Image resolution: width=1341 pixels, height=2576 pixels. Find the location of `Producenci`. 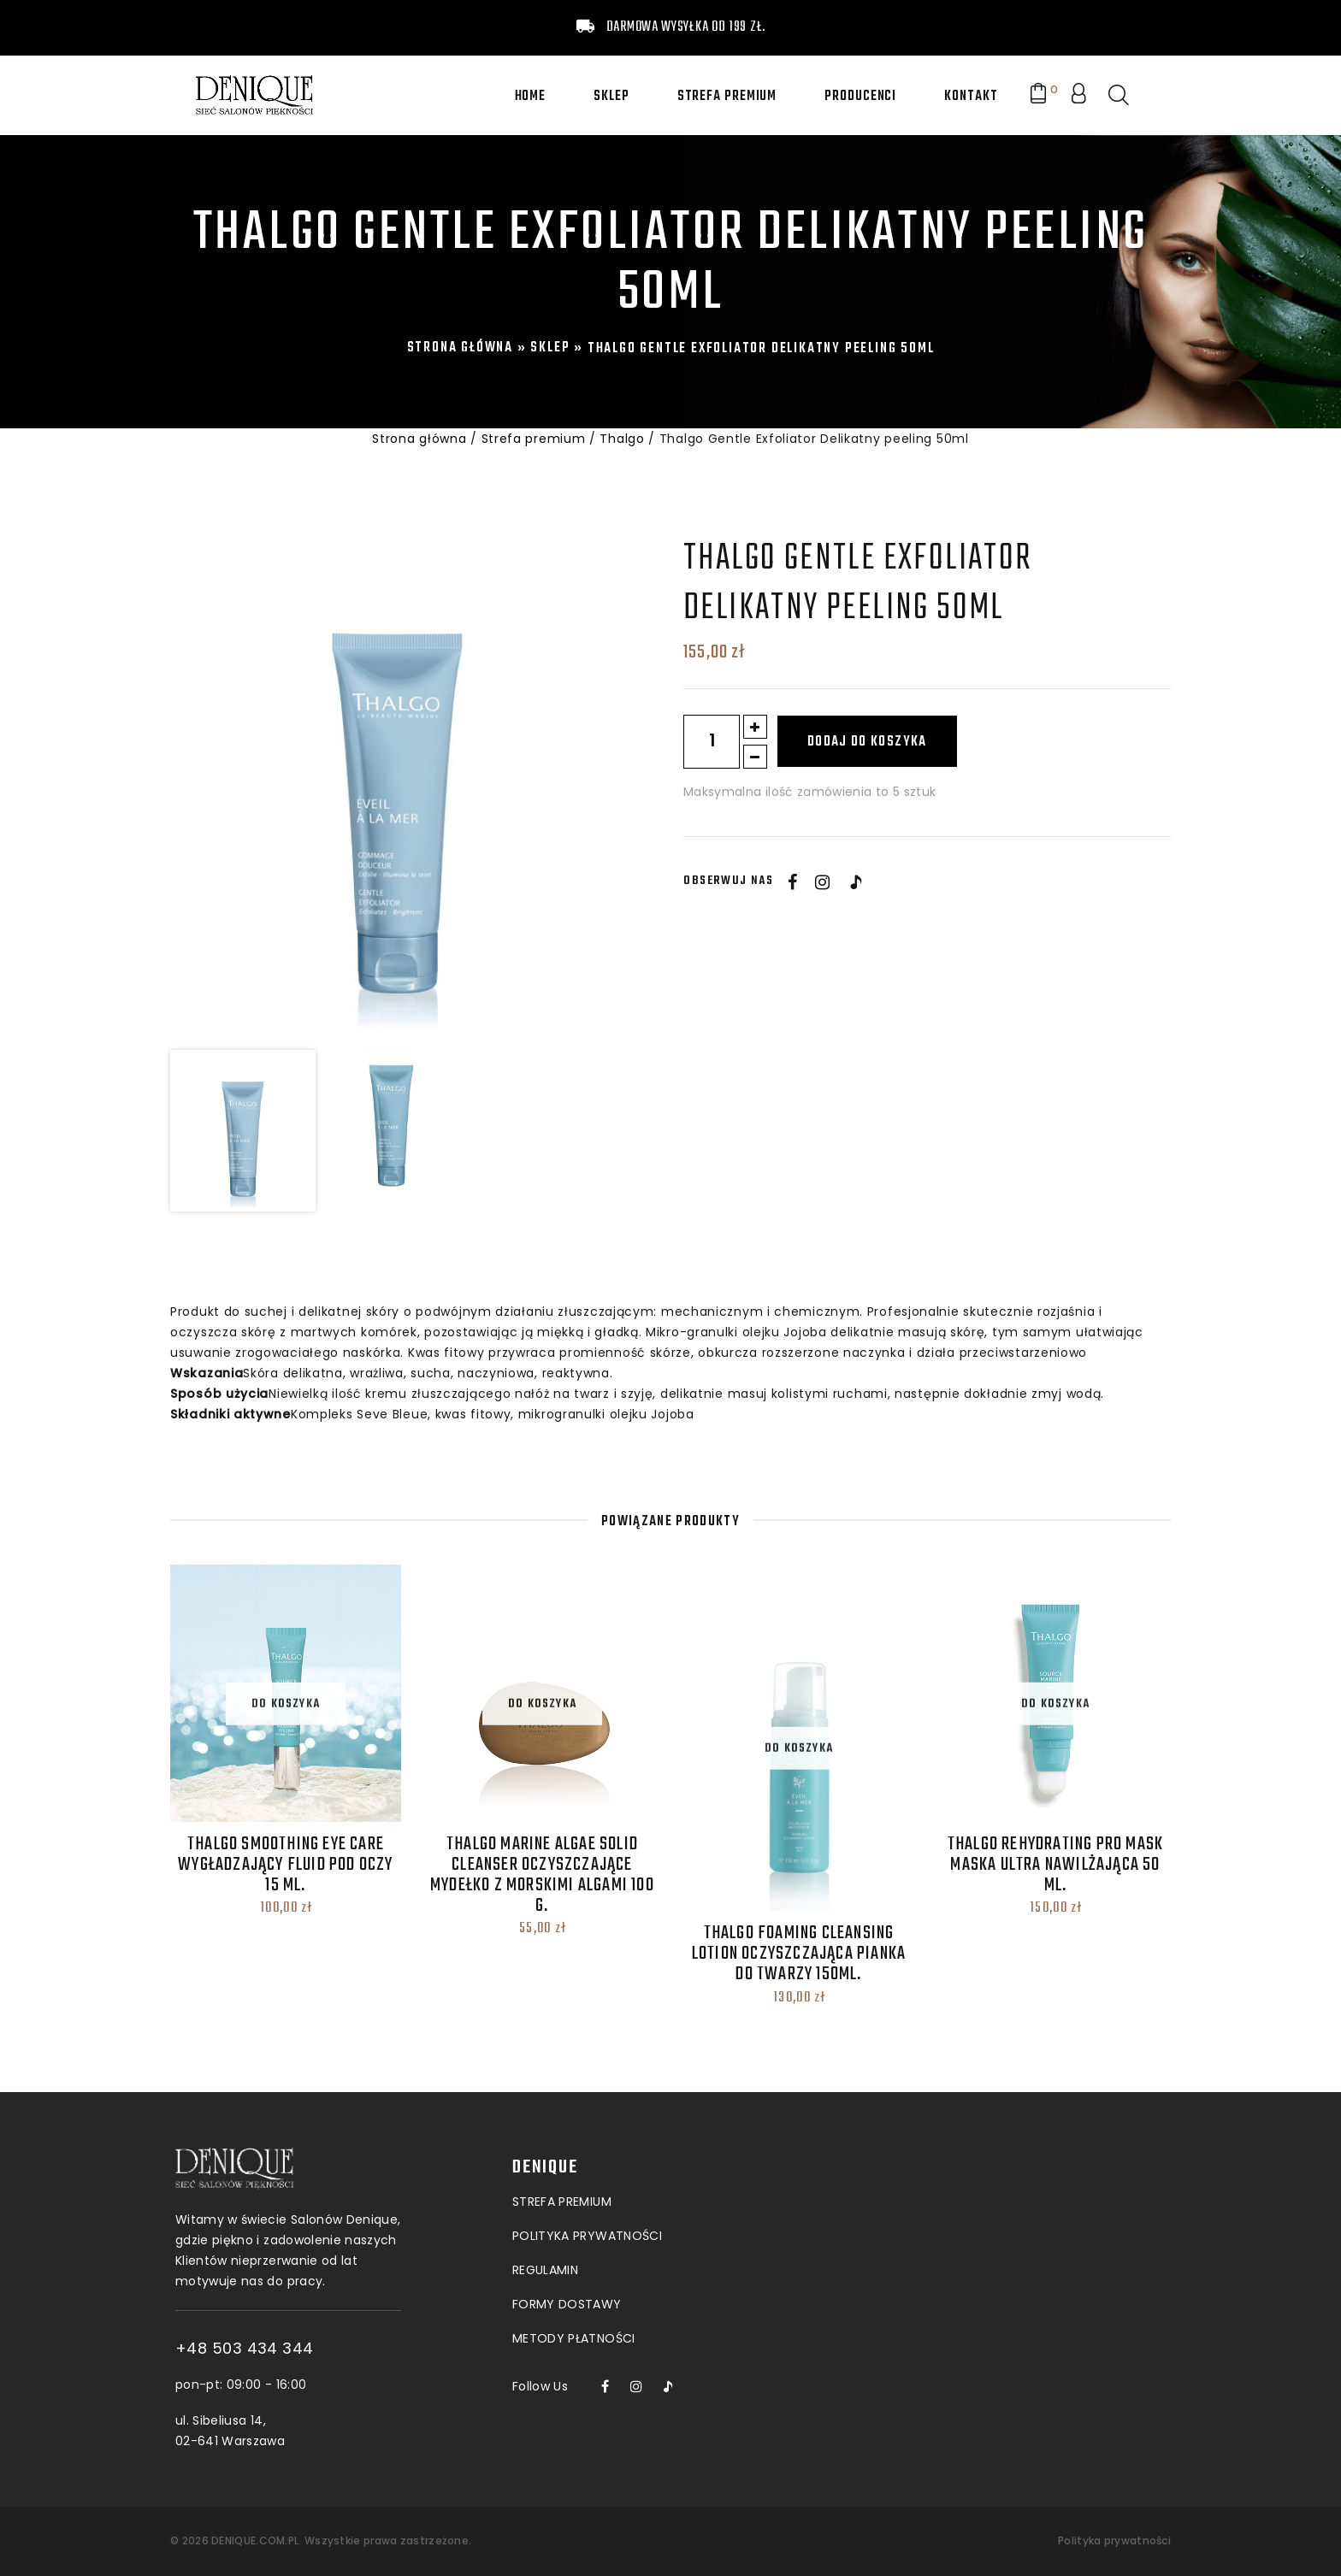

Producenci is located at coordinates (860, 96).